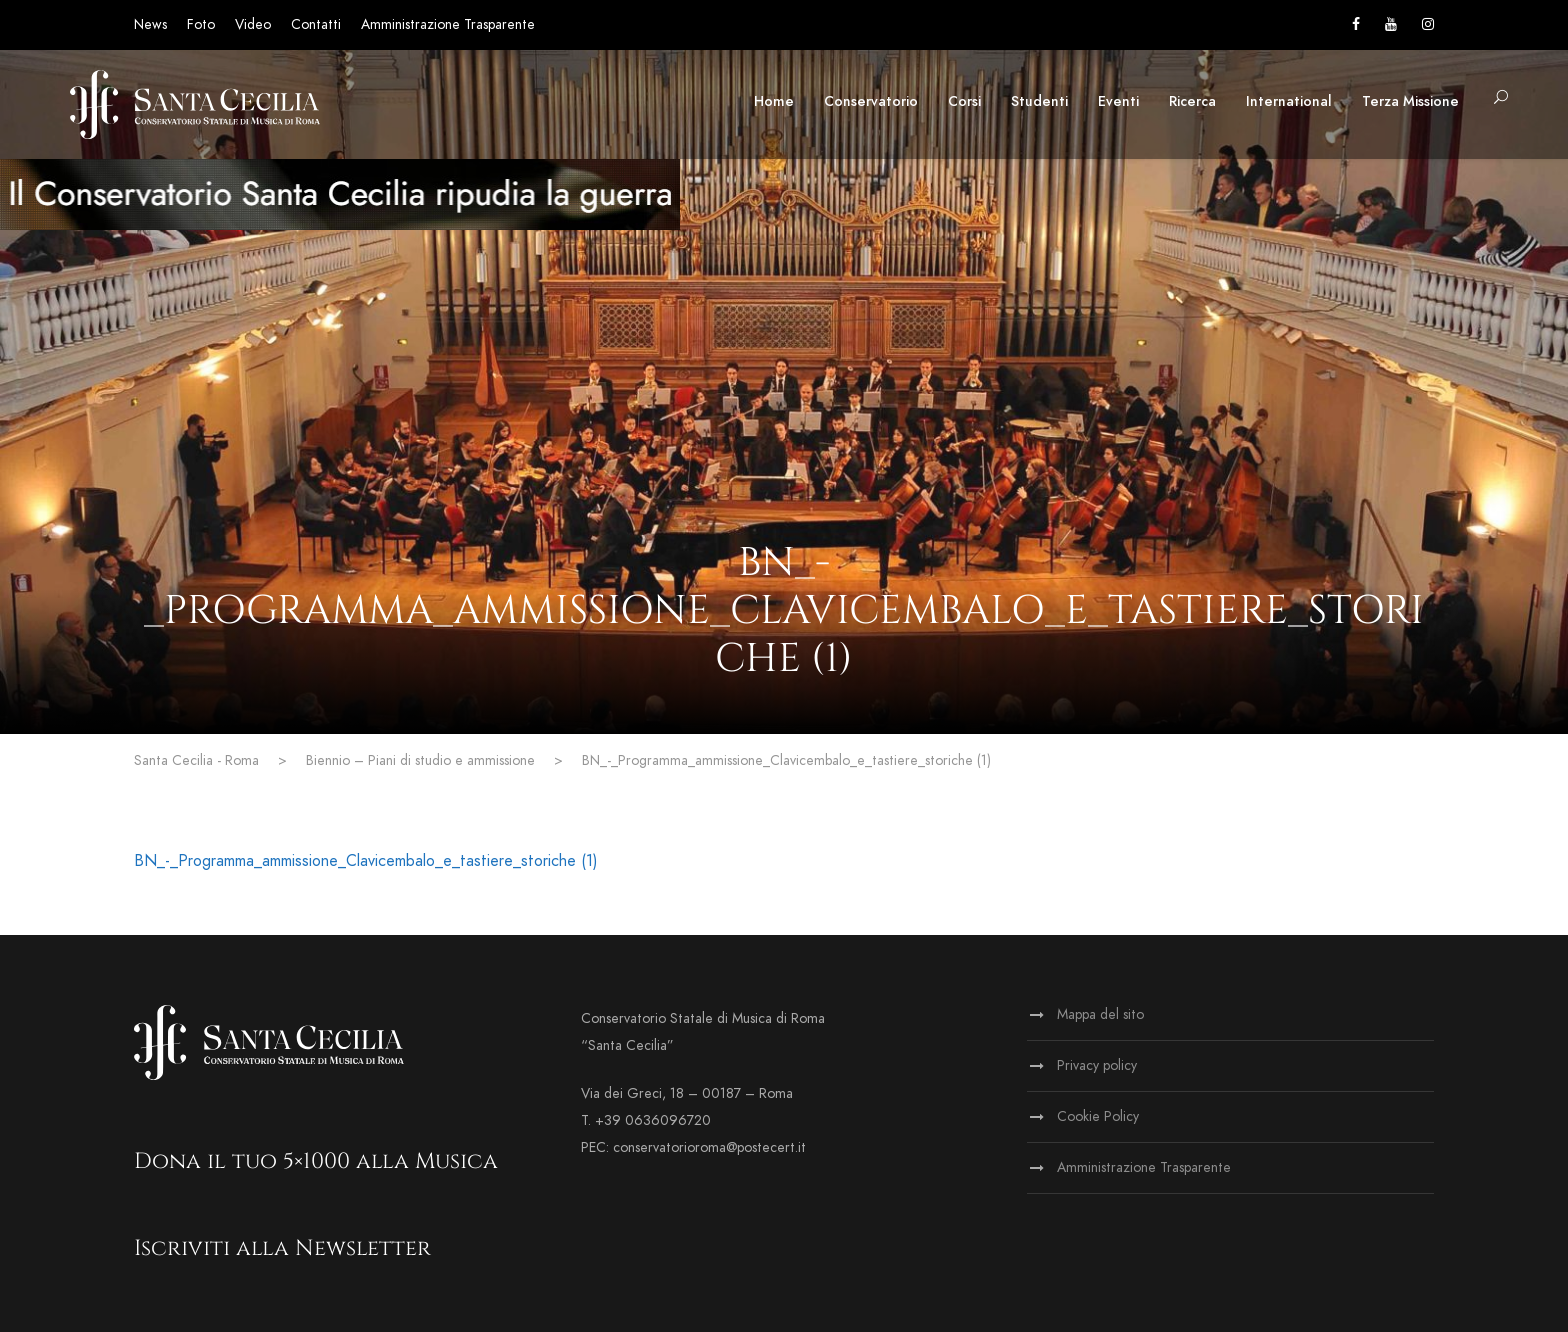 The width and height of the screenshot is (1568, 1332). I want to click on Eventi, so click(1118, 101).